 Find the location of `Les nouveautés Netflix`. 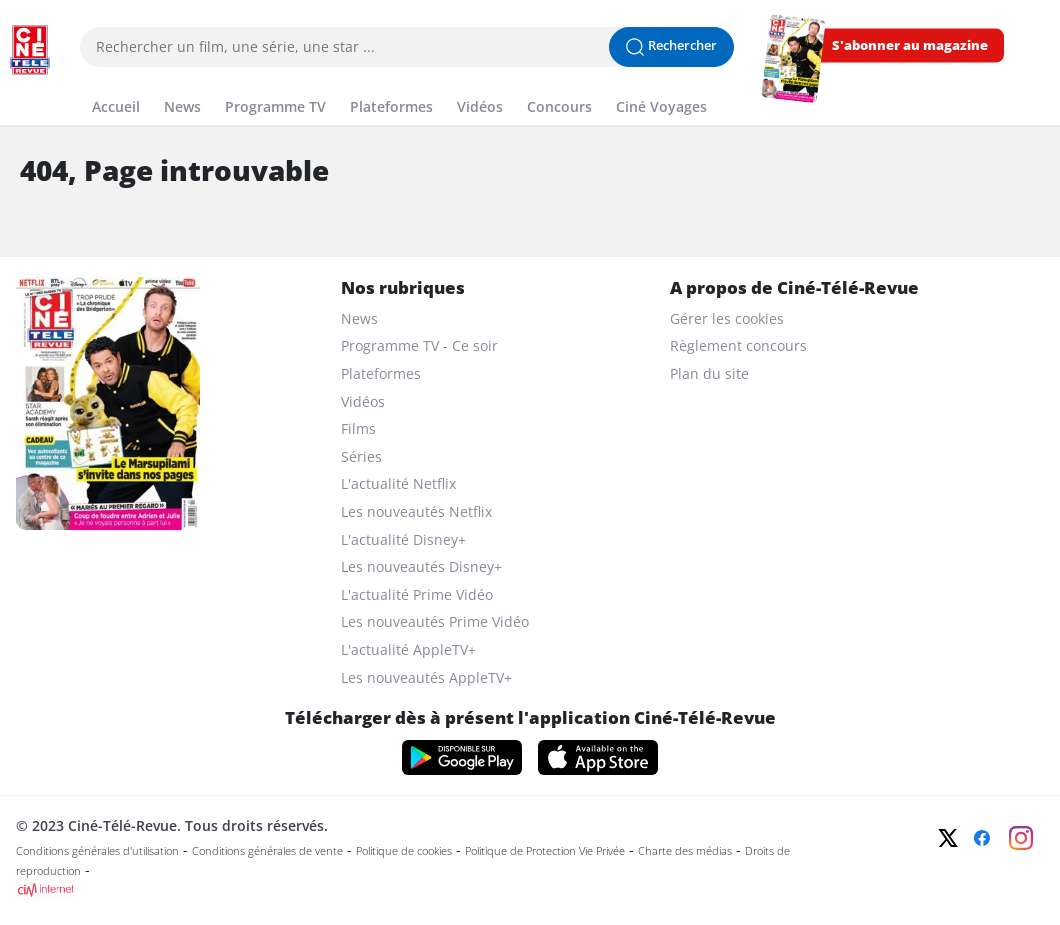

Les nouveautés Netflix is located at coordinates (416, 511).